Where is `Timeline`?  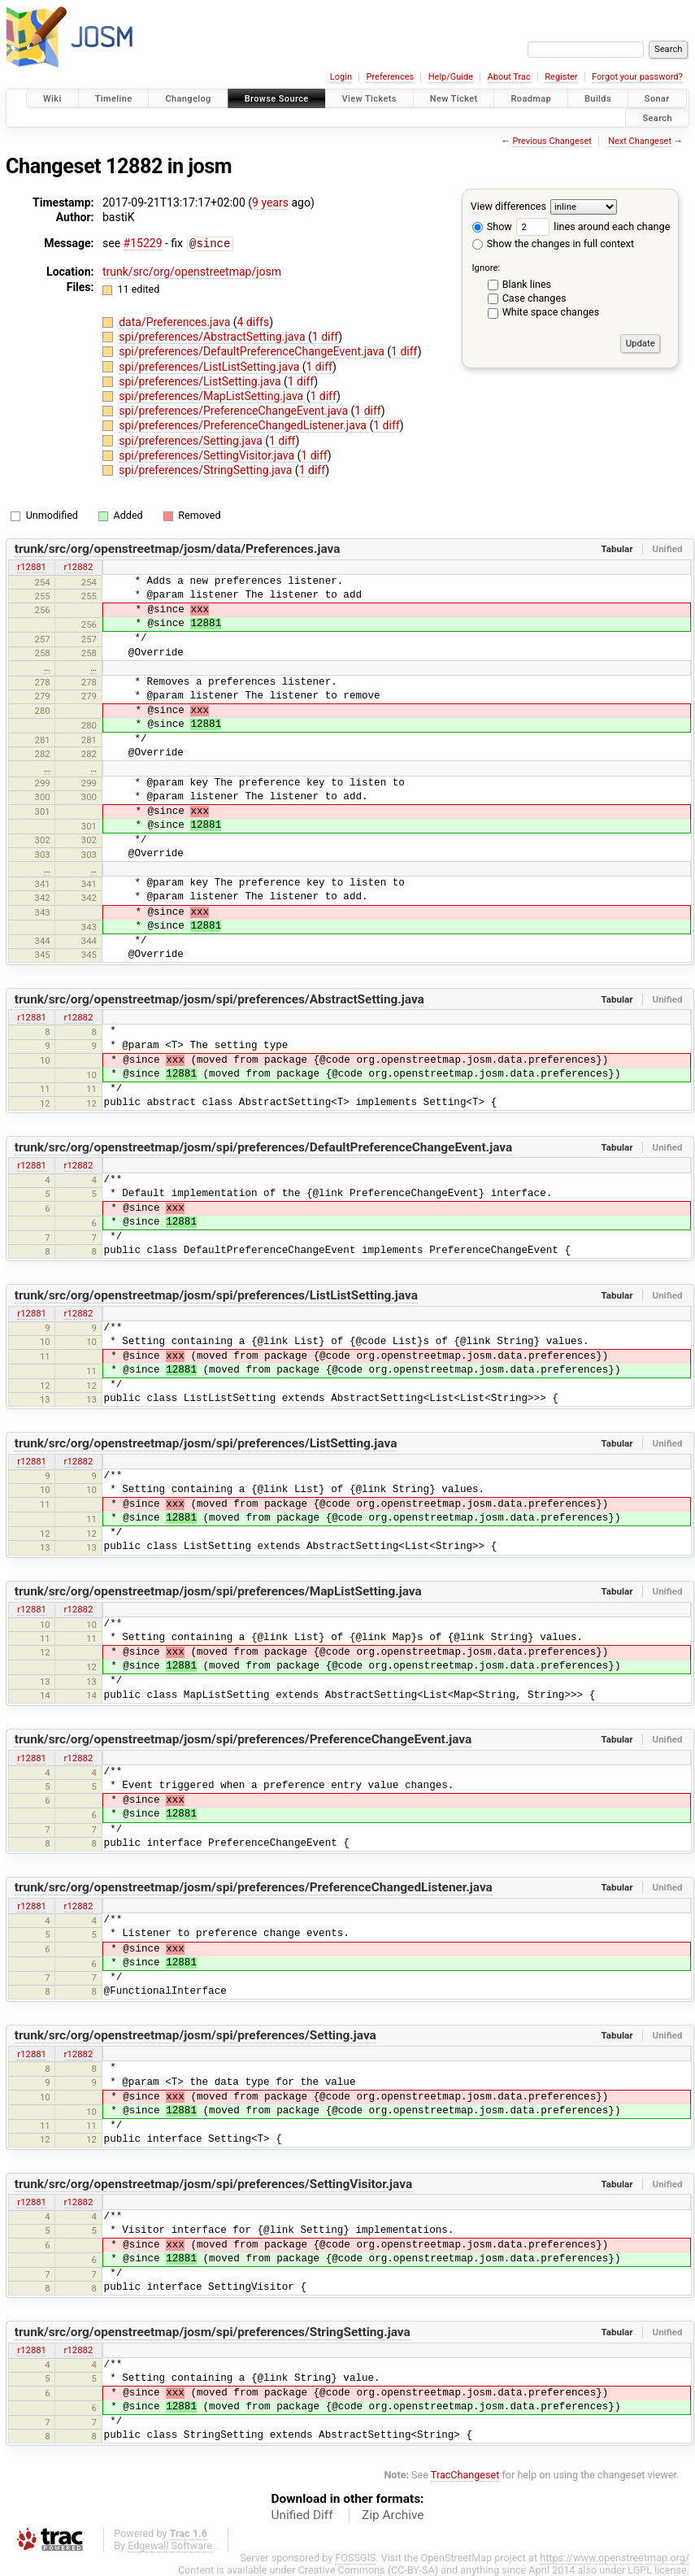
Timeline is located at coordinates (113, 99).